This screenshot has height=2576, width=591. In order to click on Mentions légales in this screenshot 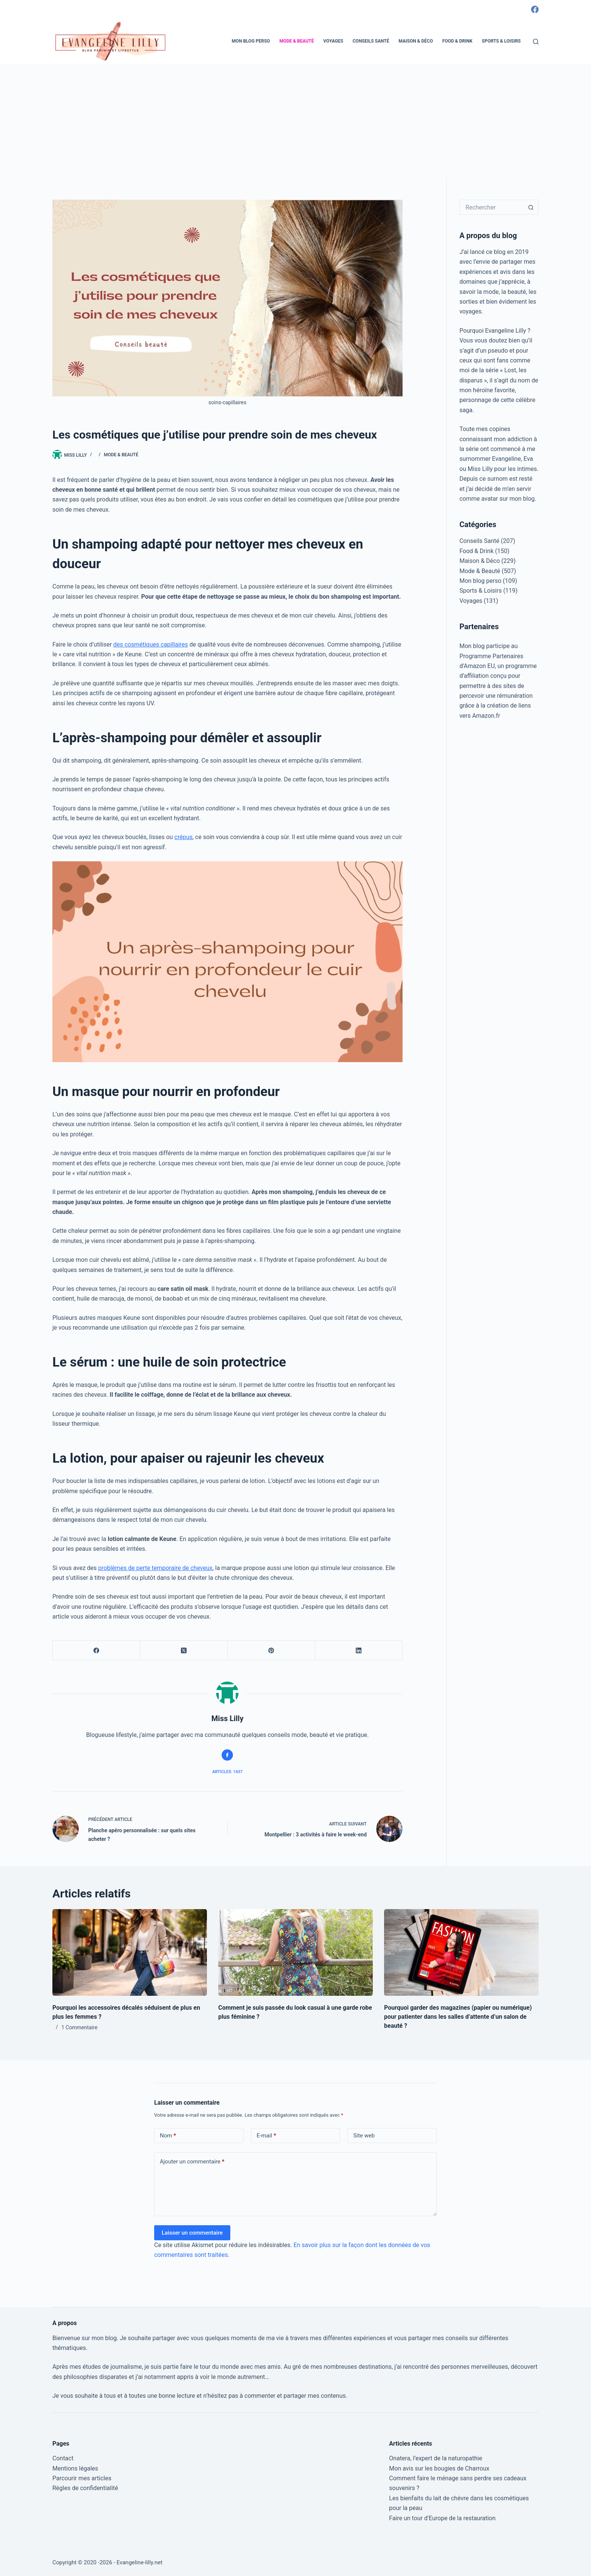, I will do `click(75, 2468)`.